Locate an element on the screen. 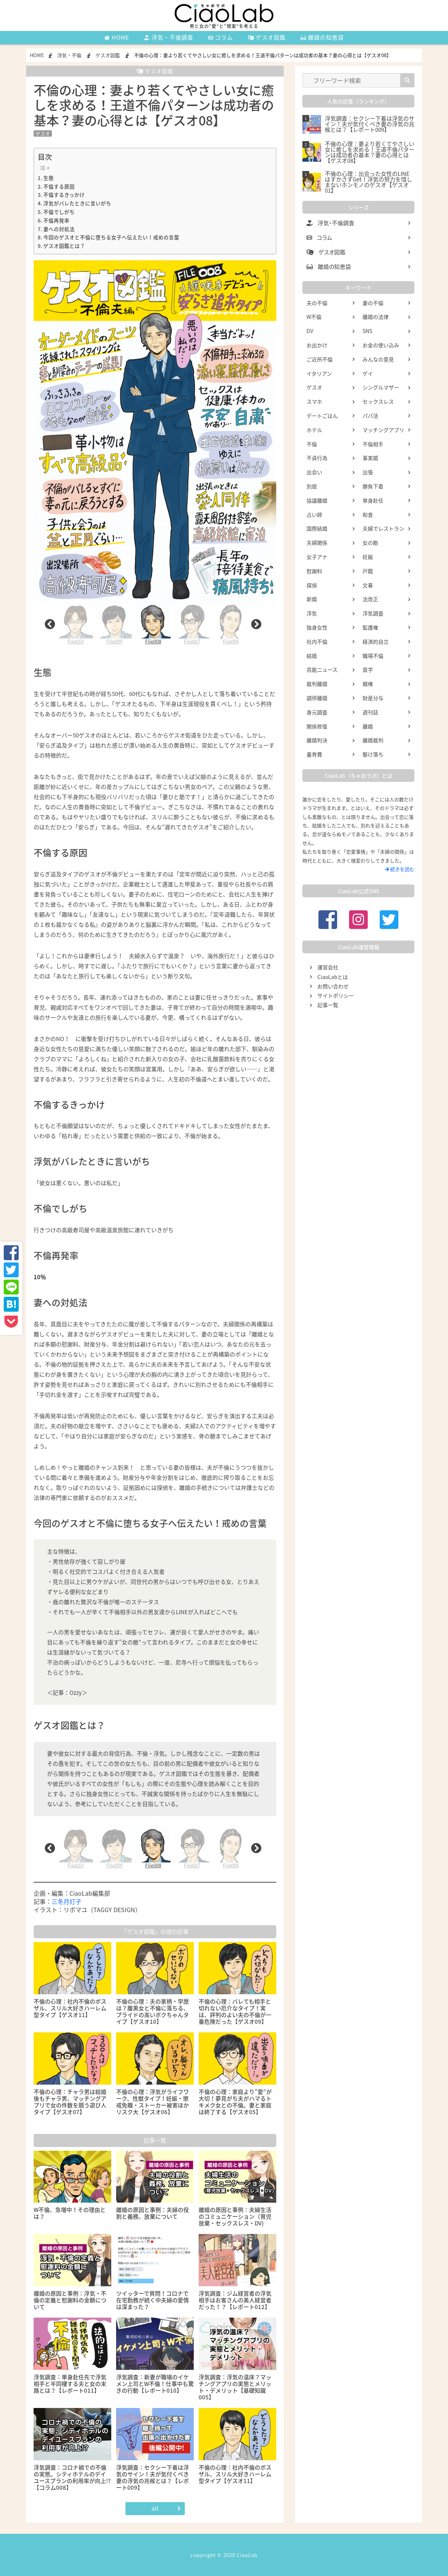  身元調査 is located at coordinates (317, 712).